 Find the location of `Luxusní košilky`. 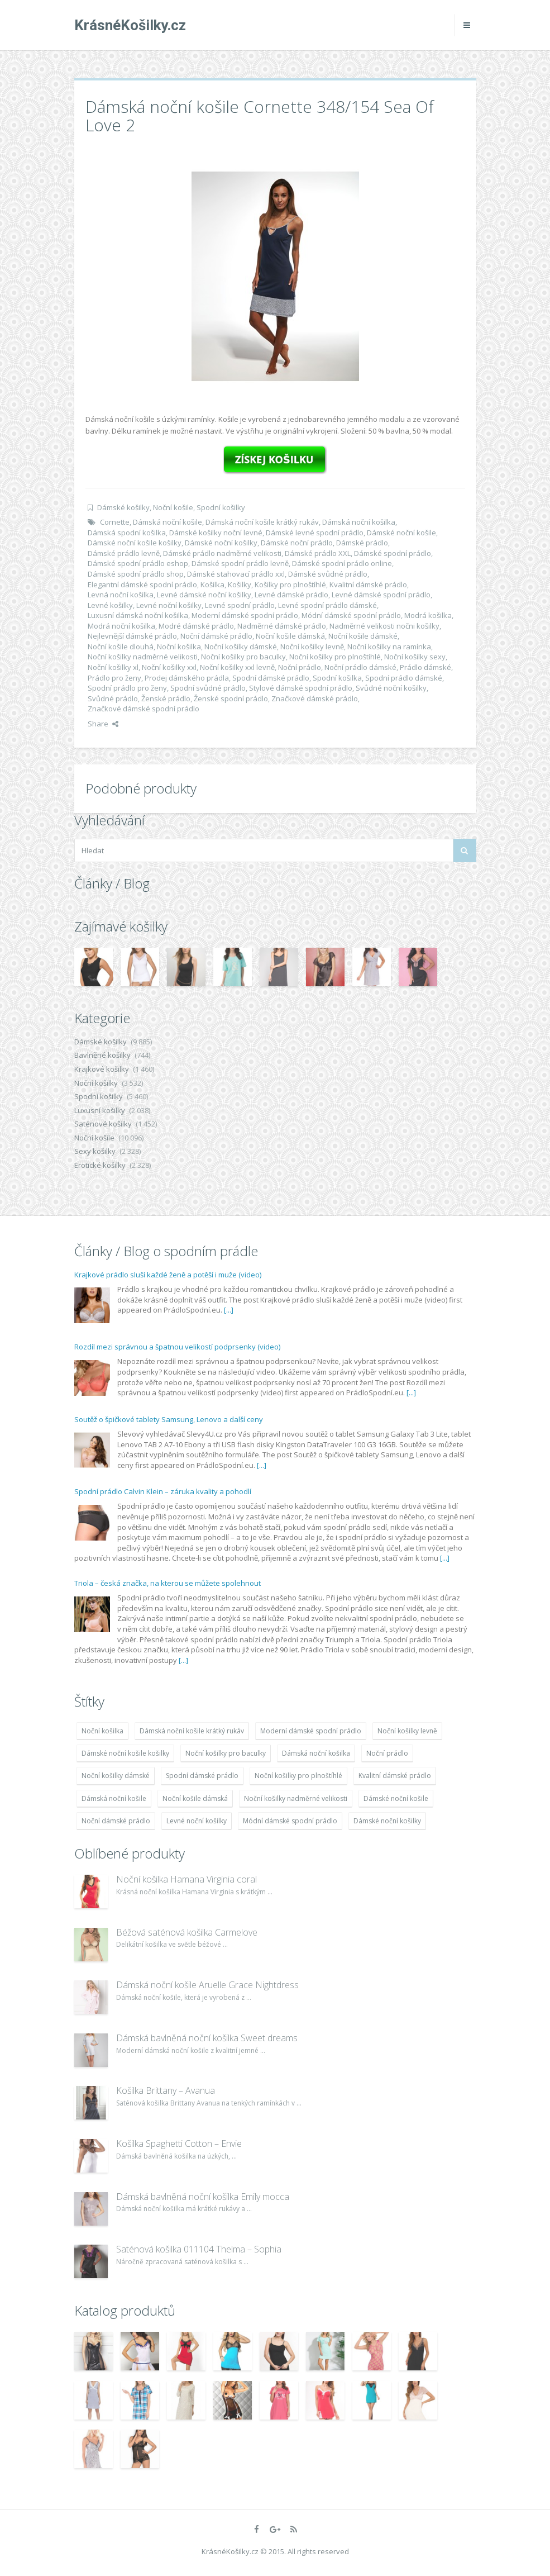

Luxusní košilky is located at coordinates (99, 1110).